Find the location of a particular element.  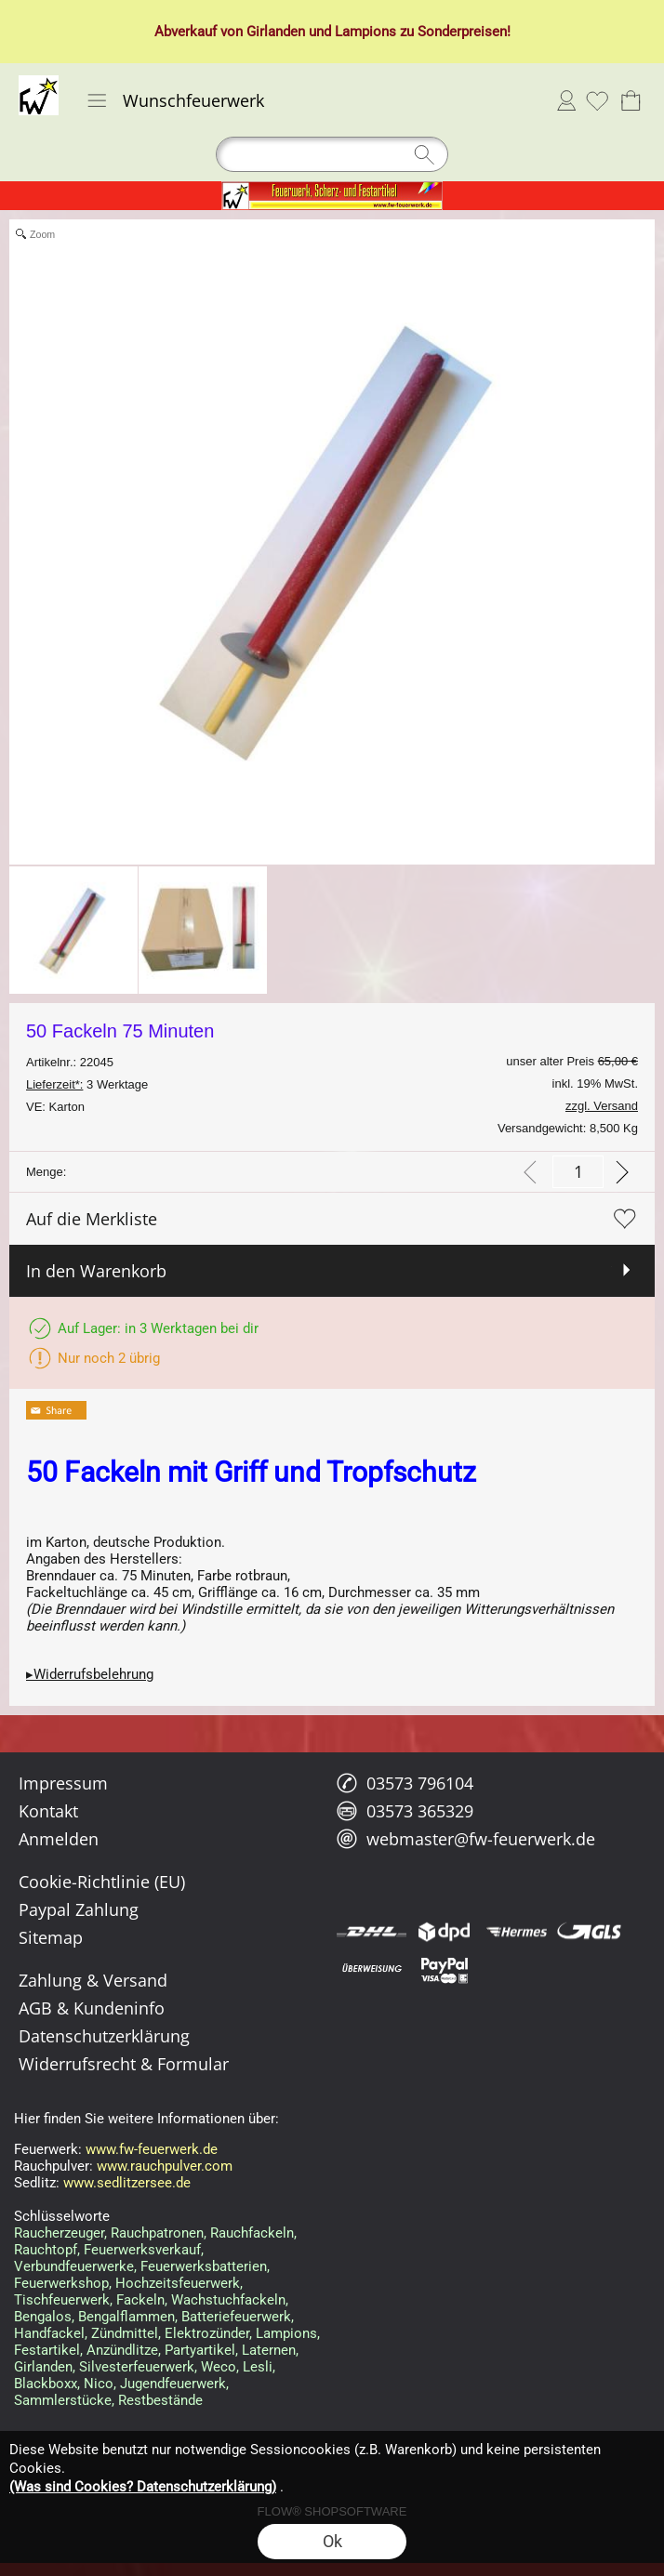

Partyartikel is located at coordinates (200, 2350).